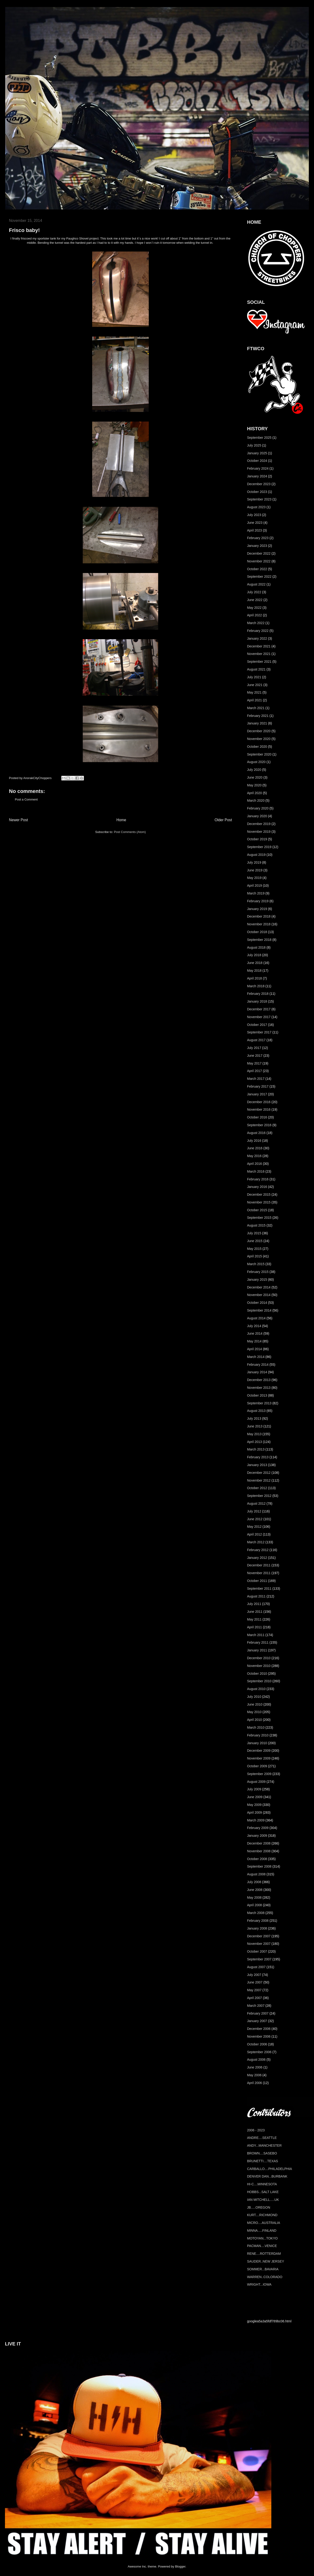 This screenshot has width=314, height=2576. Describe the element at coordinates (256, 1133) in the screenshot. I see `August 2016` at that location.